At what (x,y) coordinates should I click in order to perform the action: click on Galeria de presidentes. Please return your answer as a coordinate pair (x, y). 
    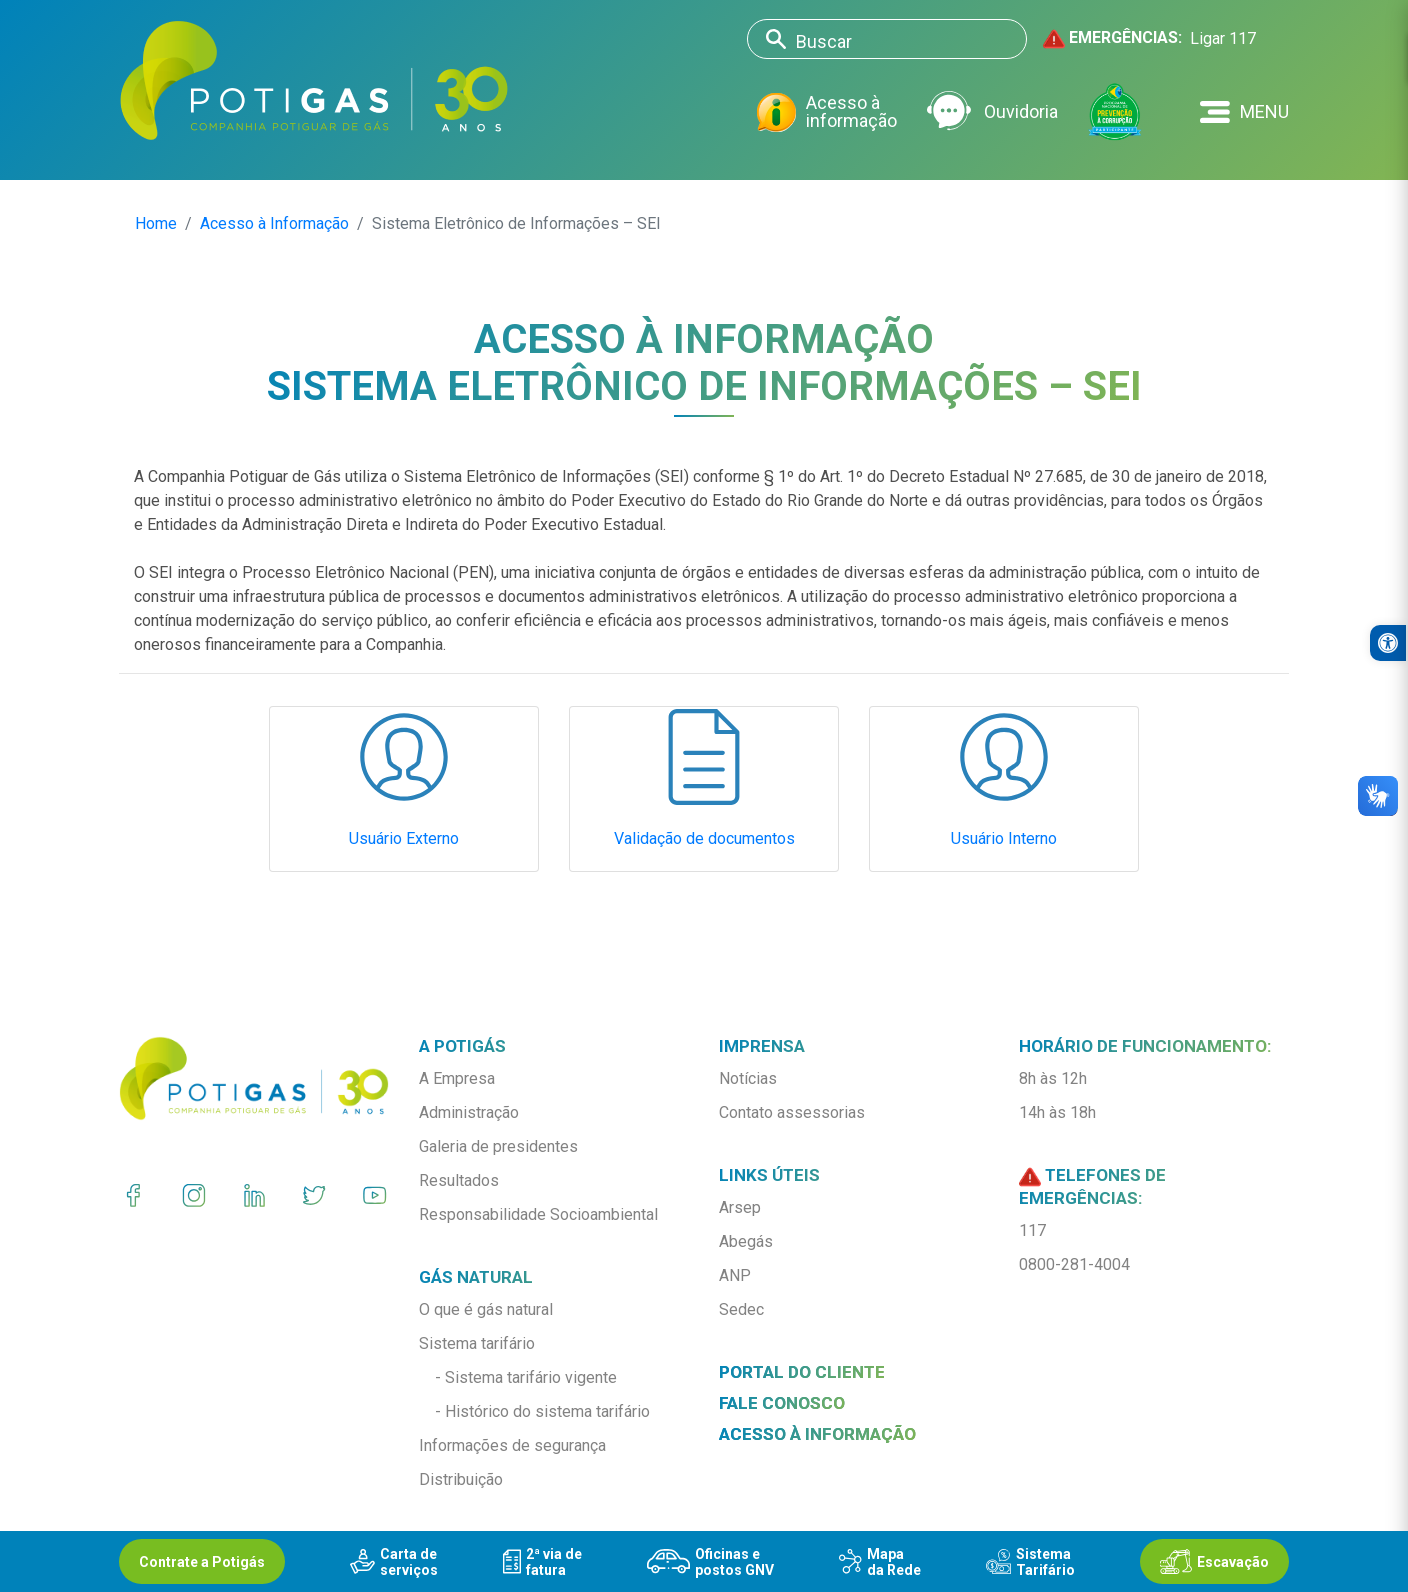
    Looking at the image, I should click on (498, 1146).